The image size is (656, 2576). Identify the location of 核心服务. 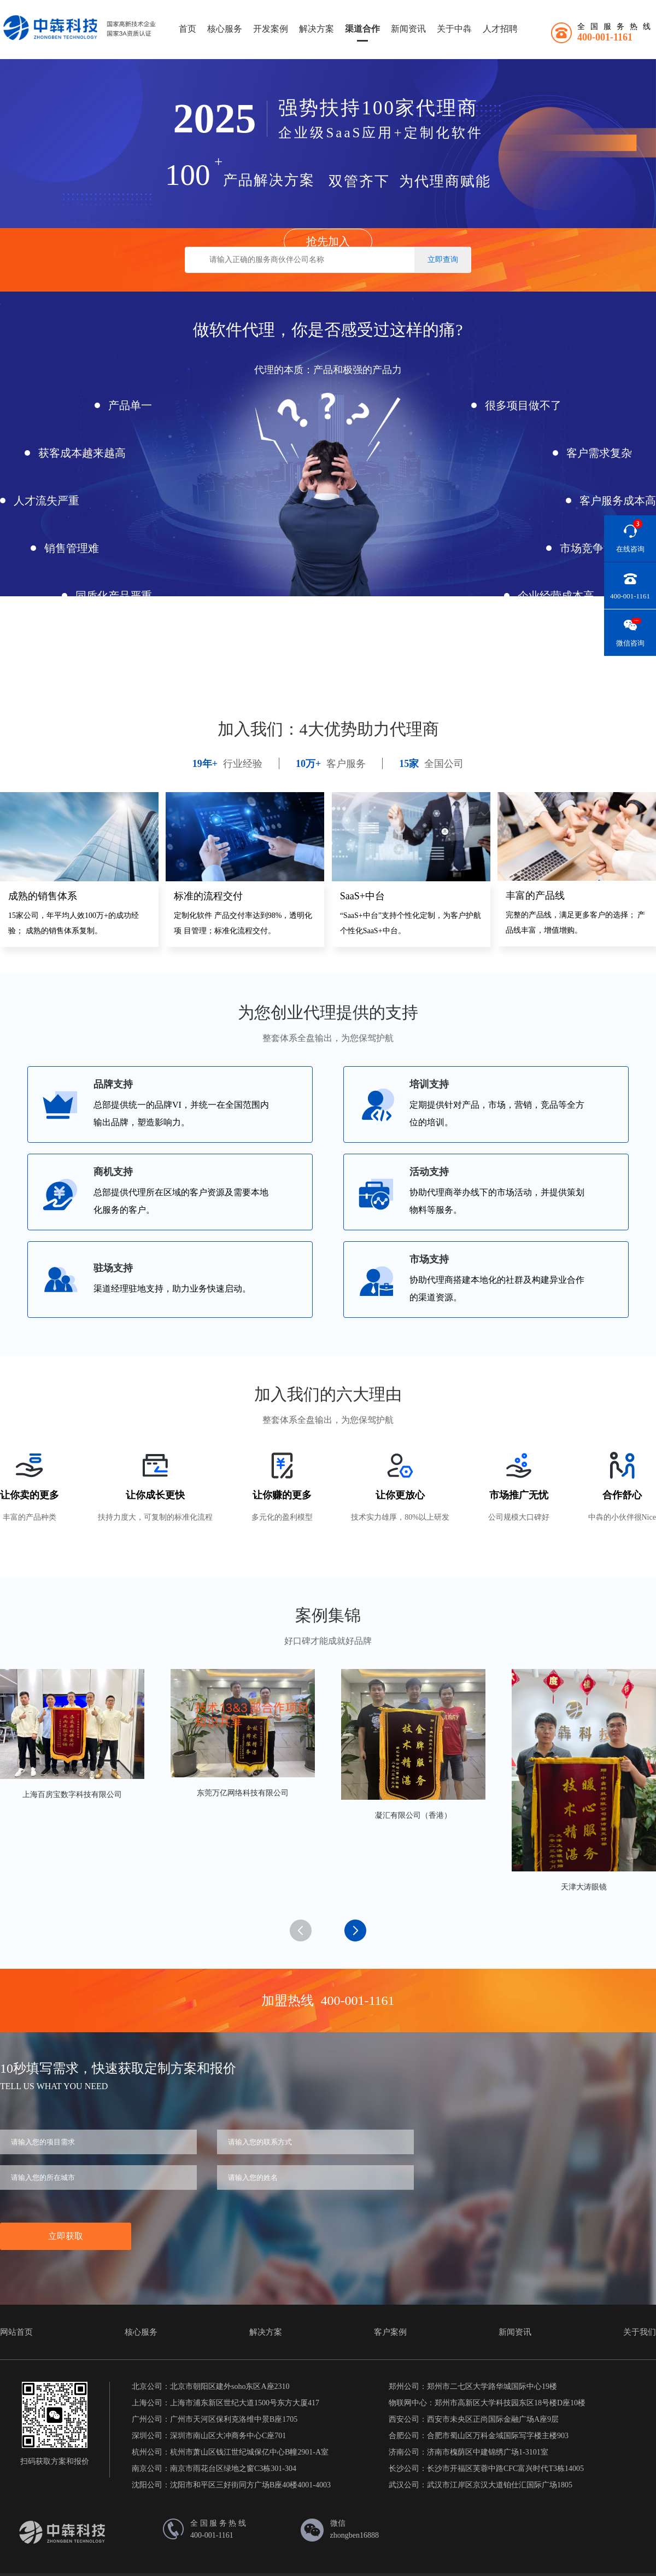
(224, 28).